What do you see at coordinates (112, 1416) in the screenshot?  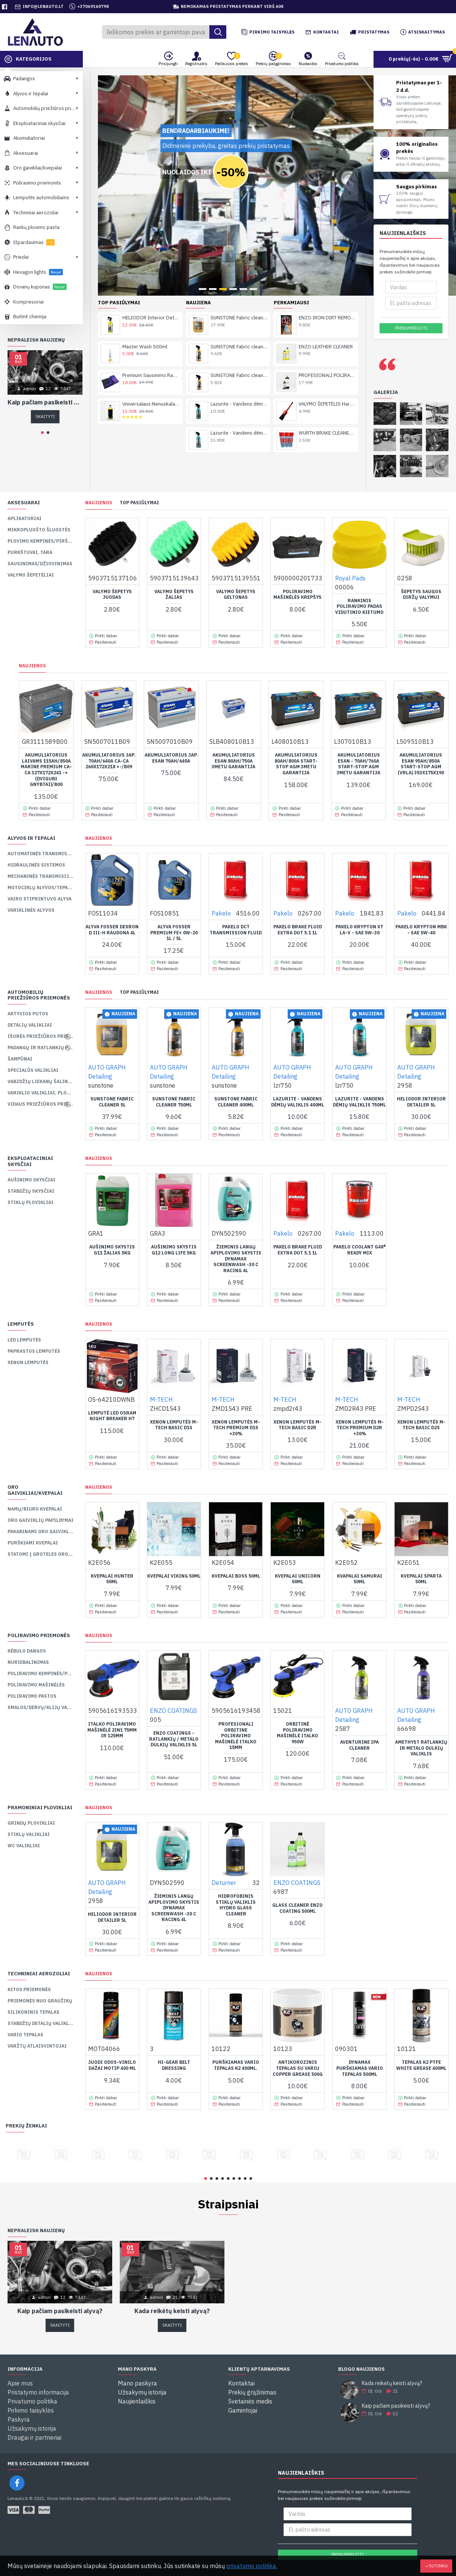 I see `Lemputė LED OSRAM NIGHT BREAKER H7` at bounding box center [112, 1416].